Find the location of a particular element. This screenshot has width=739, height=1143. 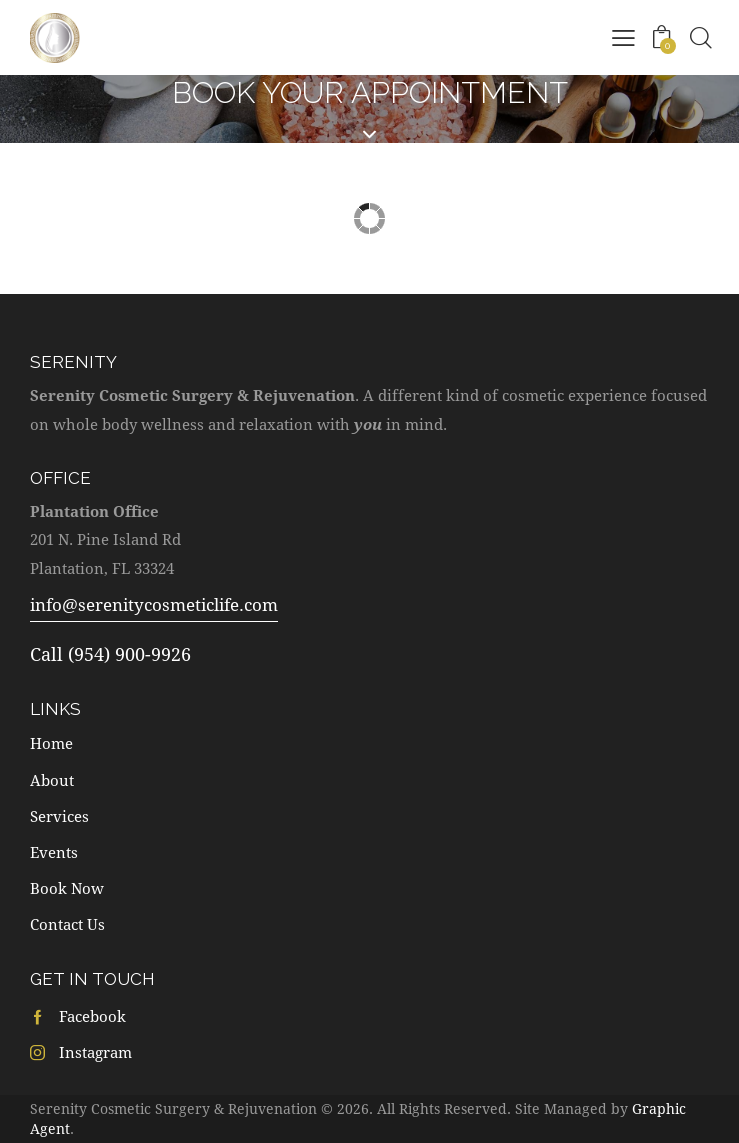

Call (954) 900-9926 is located at coordinates (110, 654).